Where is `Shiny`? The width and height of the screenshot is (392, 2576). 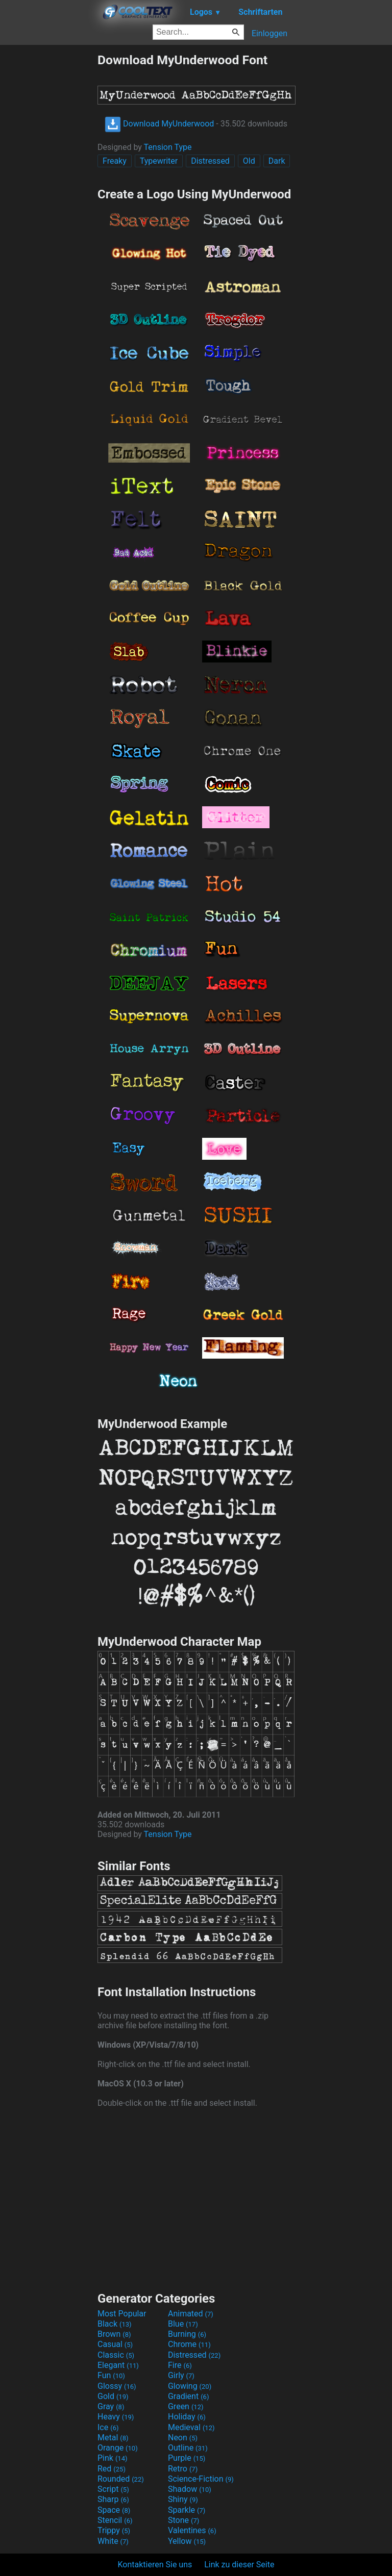 Shiny is located at coordinates (183, 2499).